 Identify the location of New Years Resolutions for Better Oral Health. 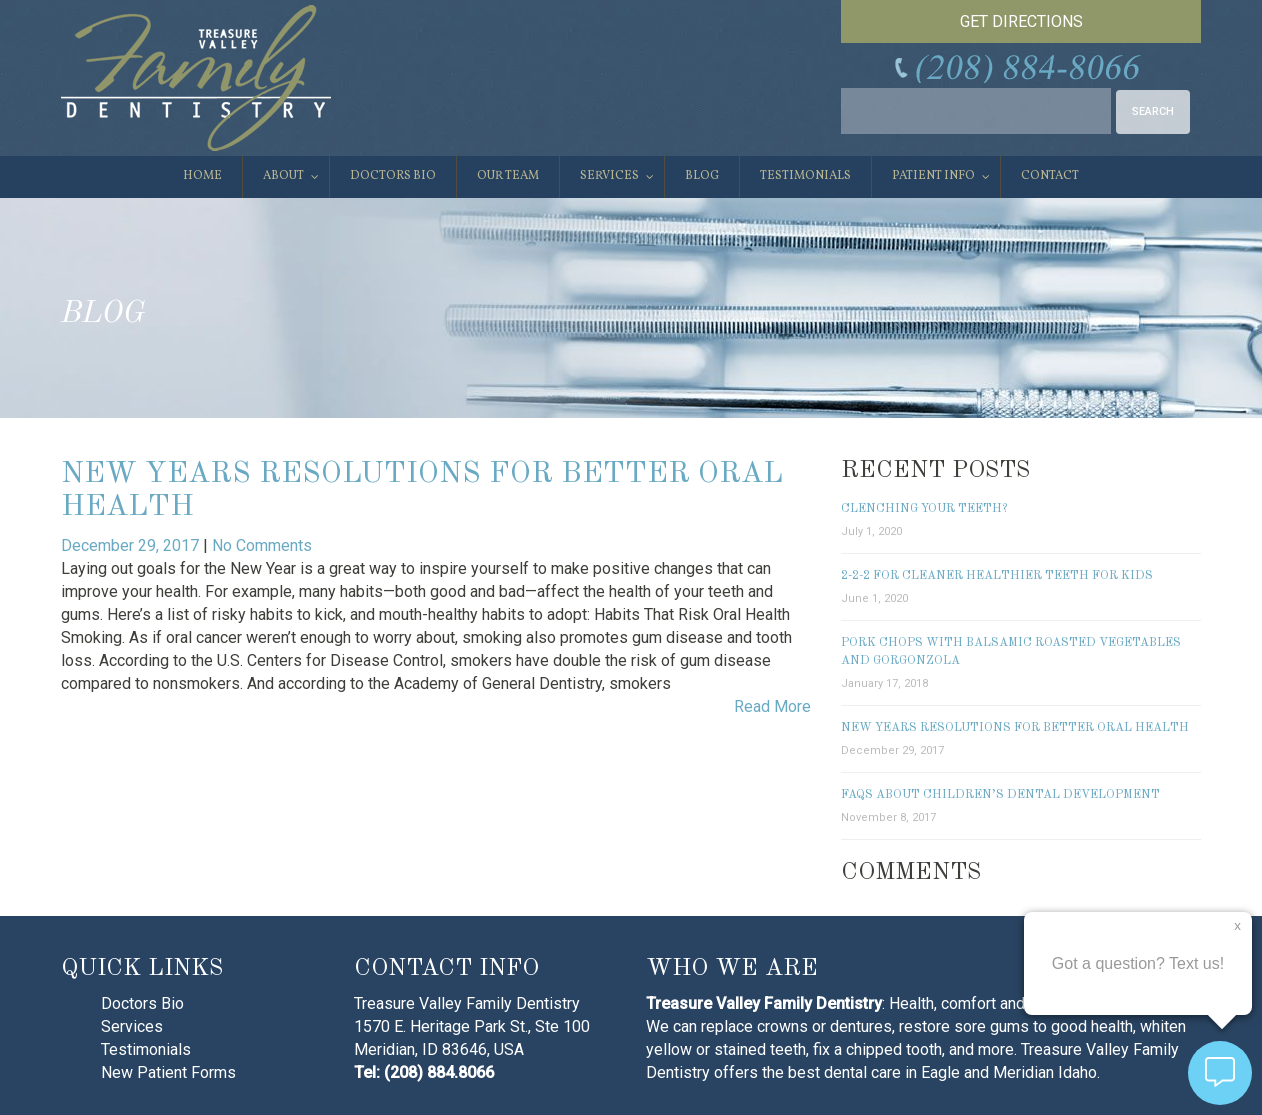
(1015, 728).